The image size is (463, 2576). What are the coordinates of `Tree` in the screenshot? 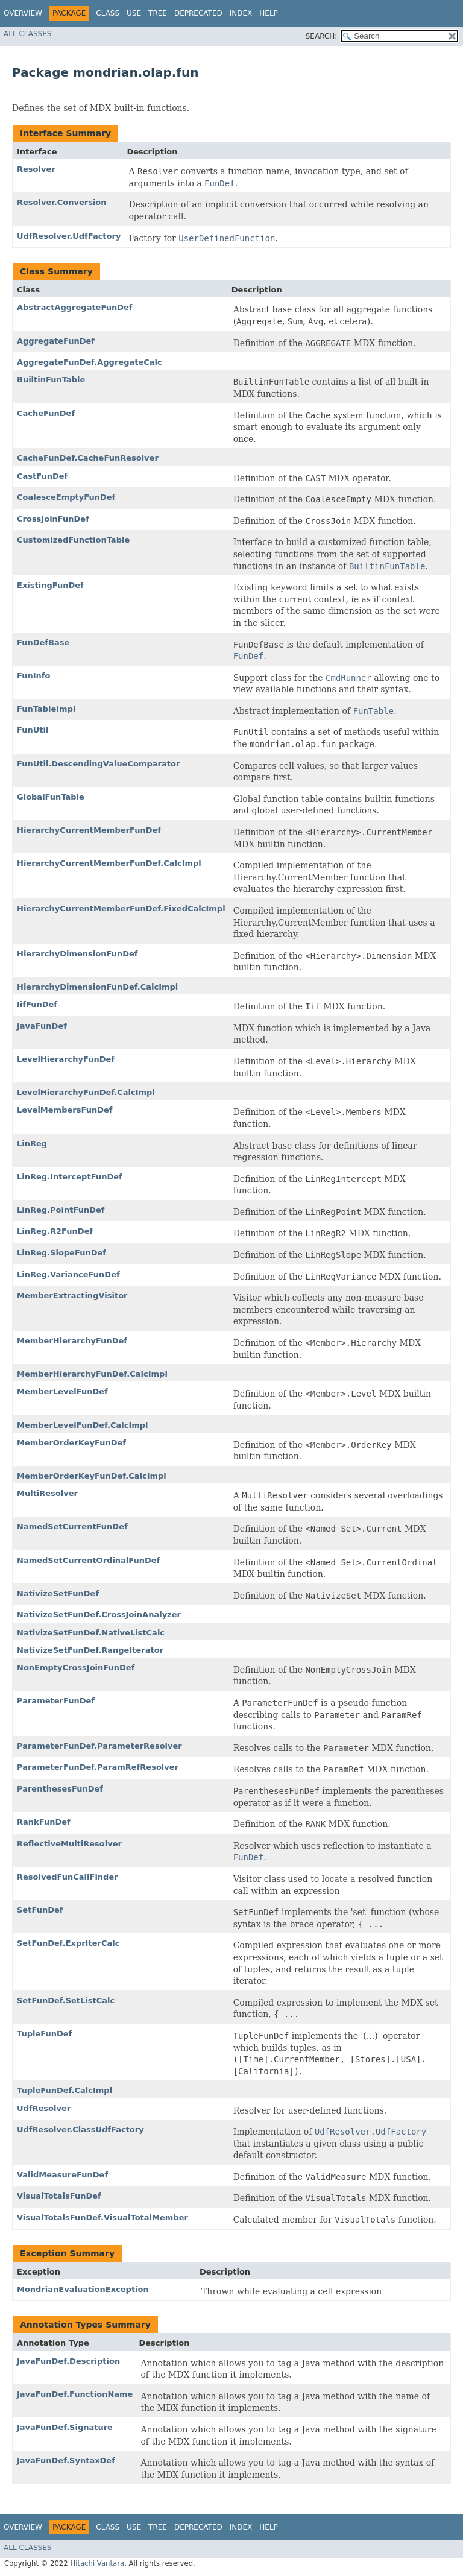 It's located at (157, 13).